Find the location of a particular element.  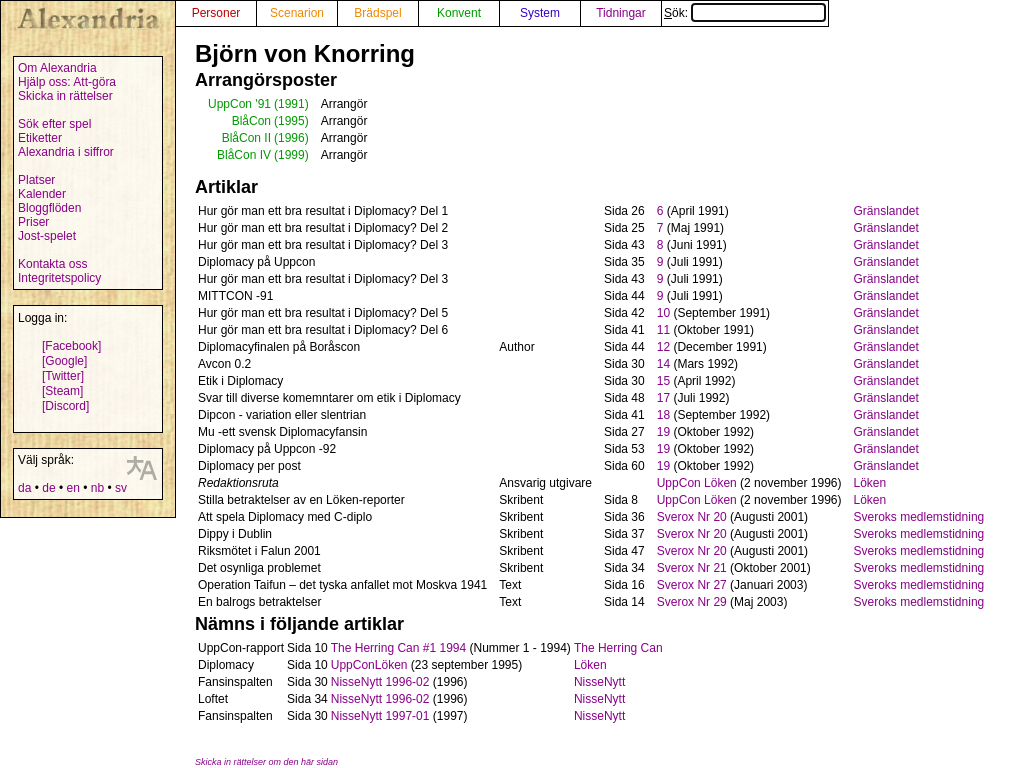

NisseNytt 1996-02 is located at coordinates (380, 682).